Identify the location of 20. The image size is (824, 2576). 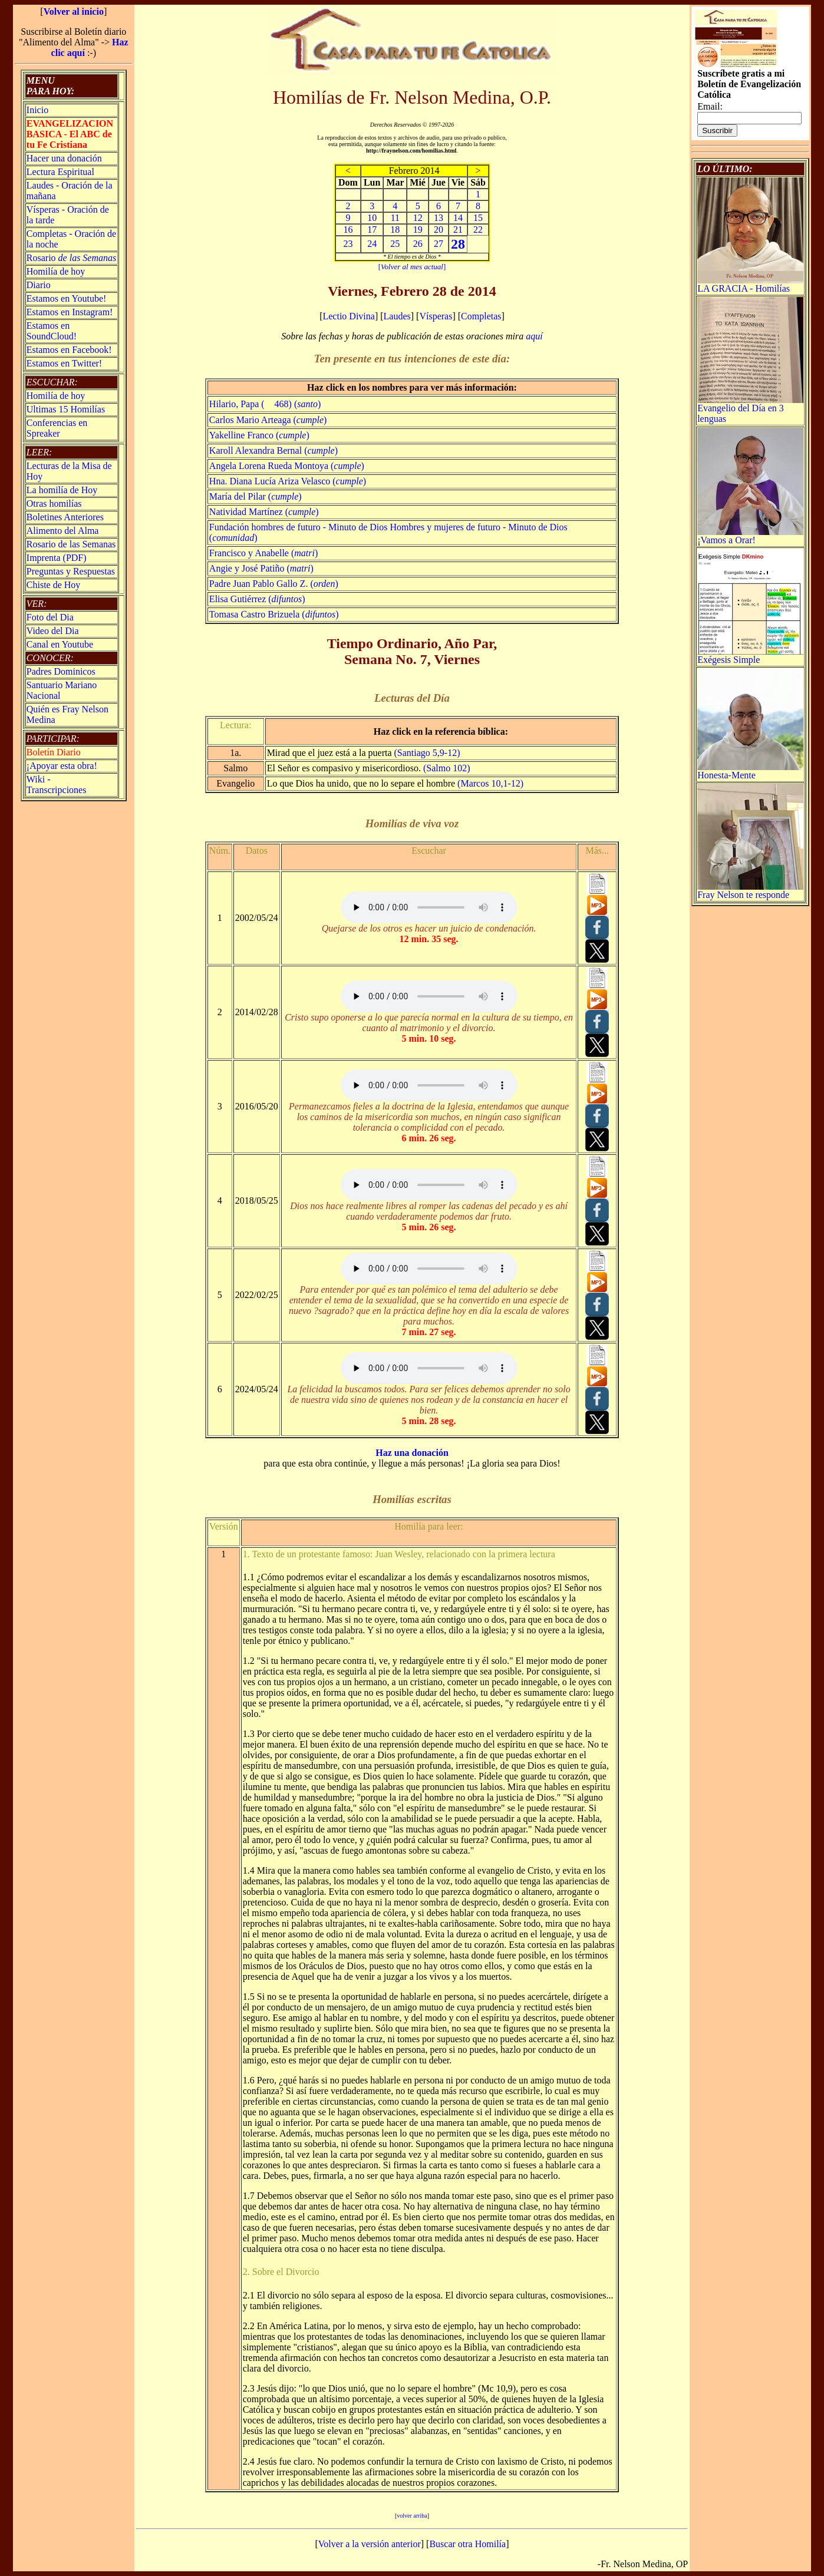
(438, 229).